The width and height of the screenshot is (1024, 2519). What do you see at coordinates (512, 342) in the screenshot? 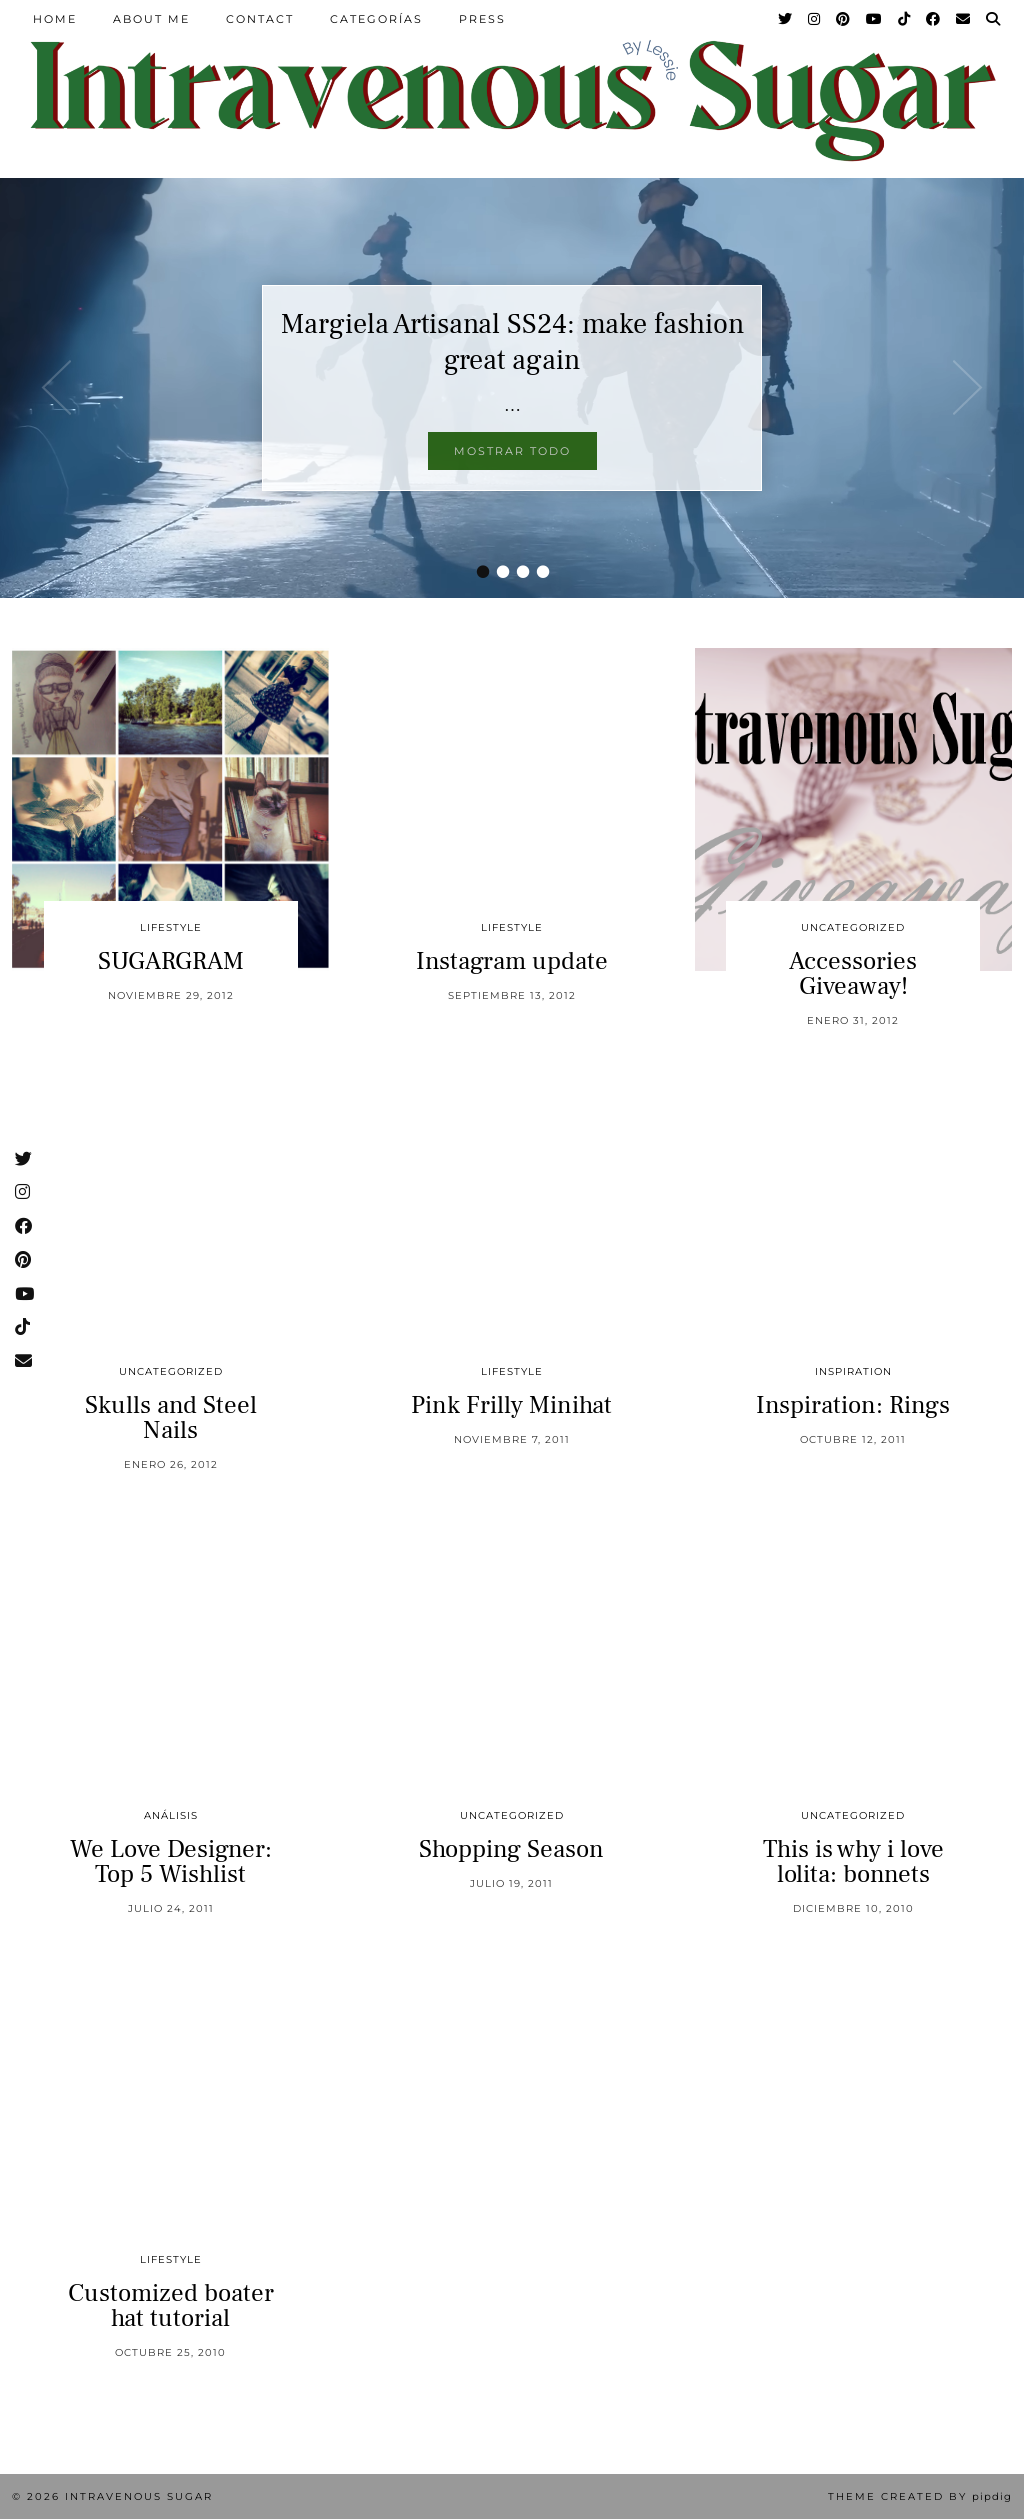
I see `Margiela Artisanal SS24: make fashion great again` at bounding box center [512, 342].